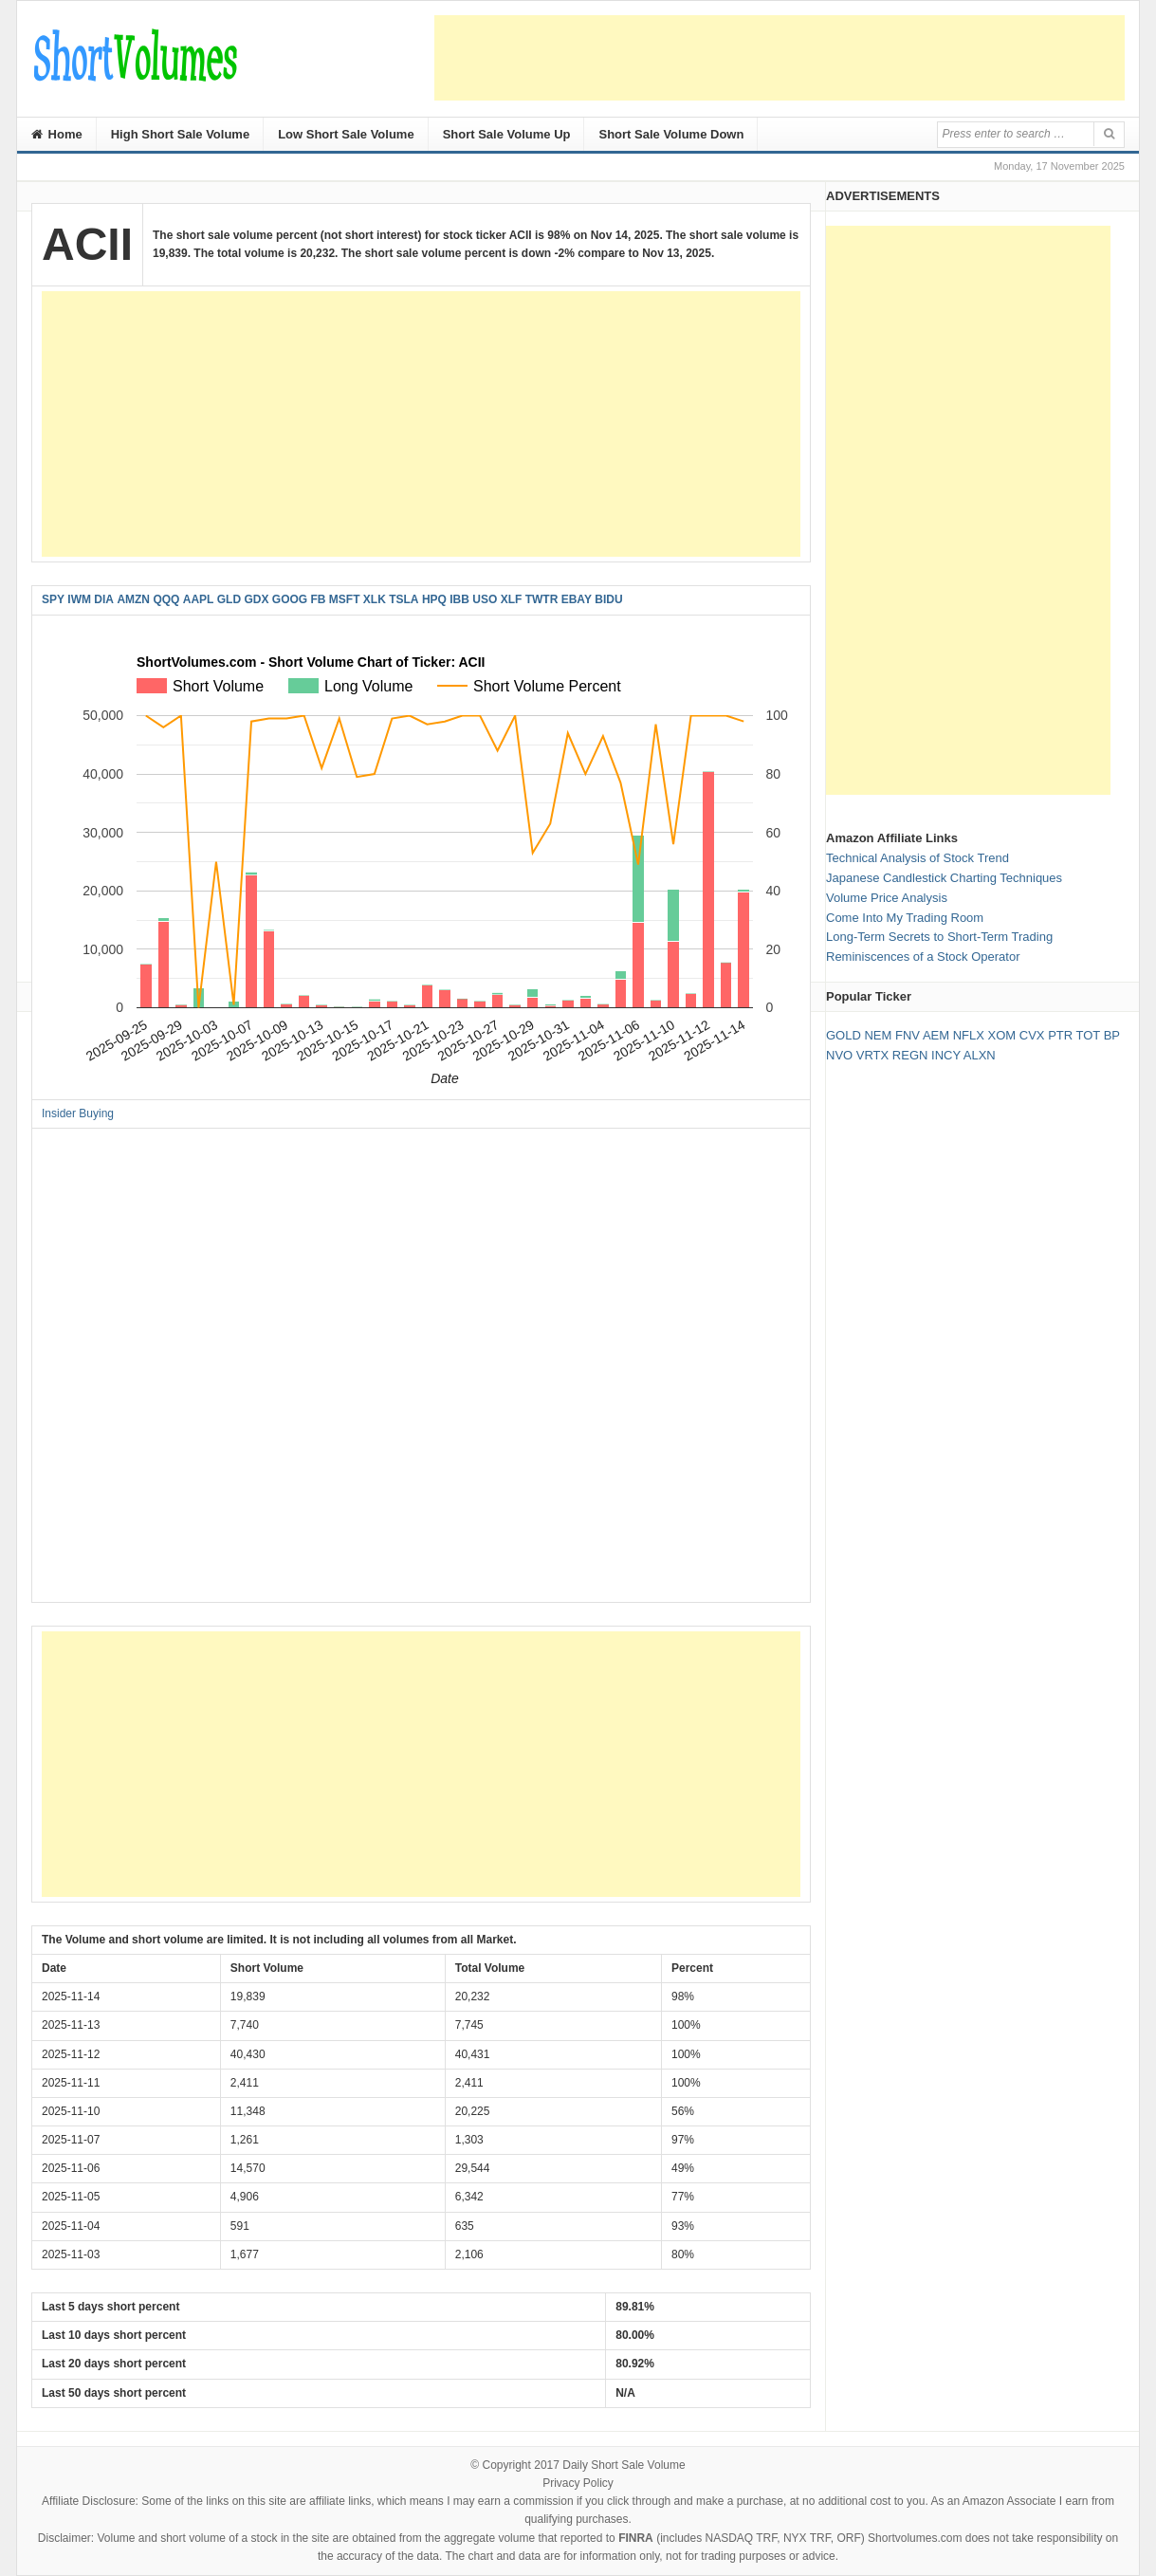 The image size is (1156, 2576). I want to click on Long-Term Secrets to Short-Term Trading, so click(939, 936).